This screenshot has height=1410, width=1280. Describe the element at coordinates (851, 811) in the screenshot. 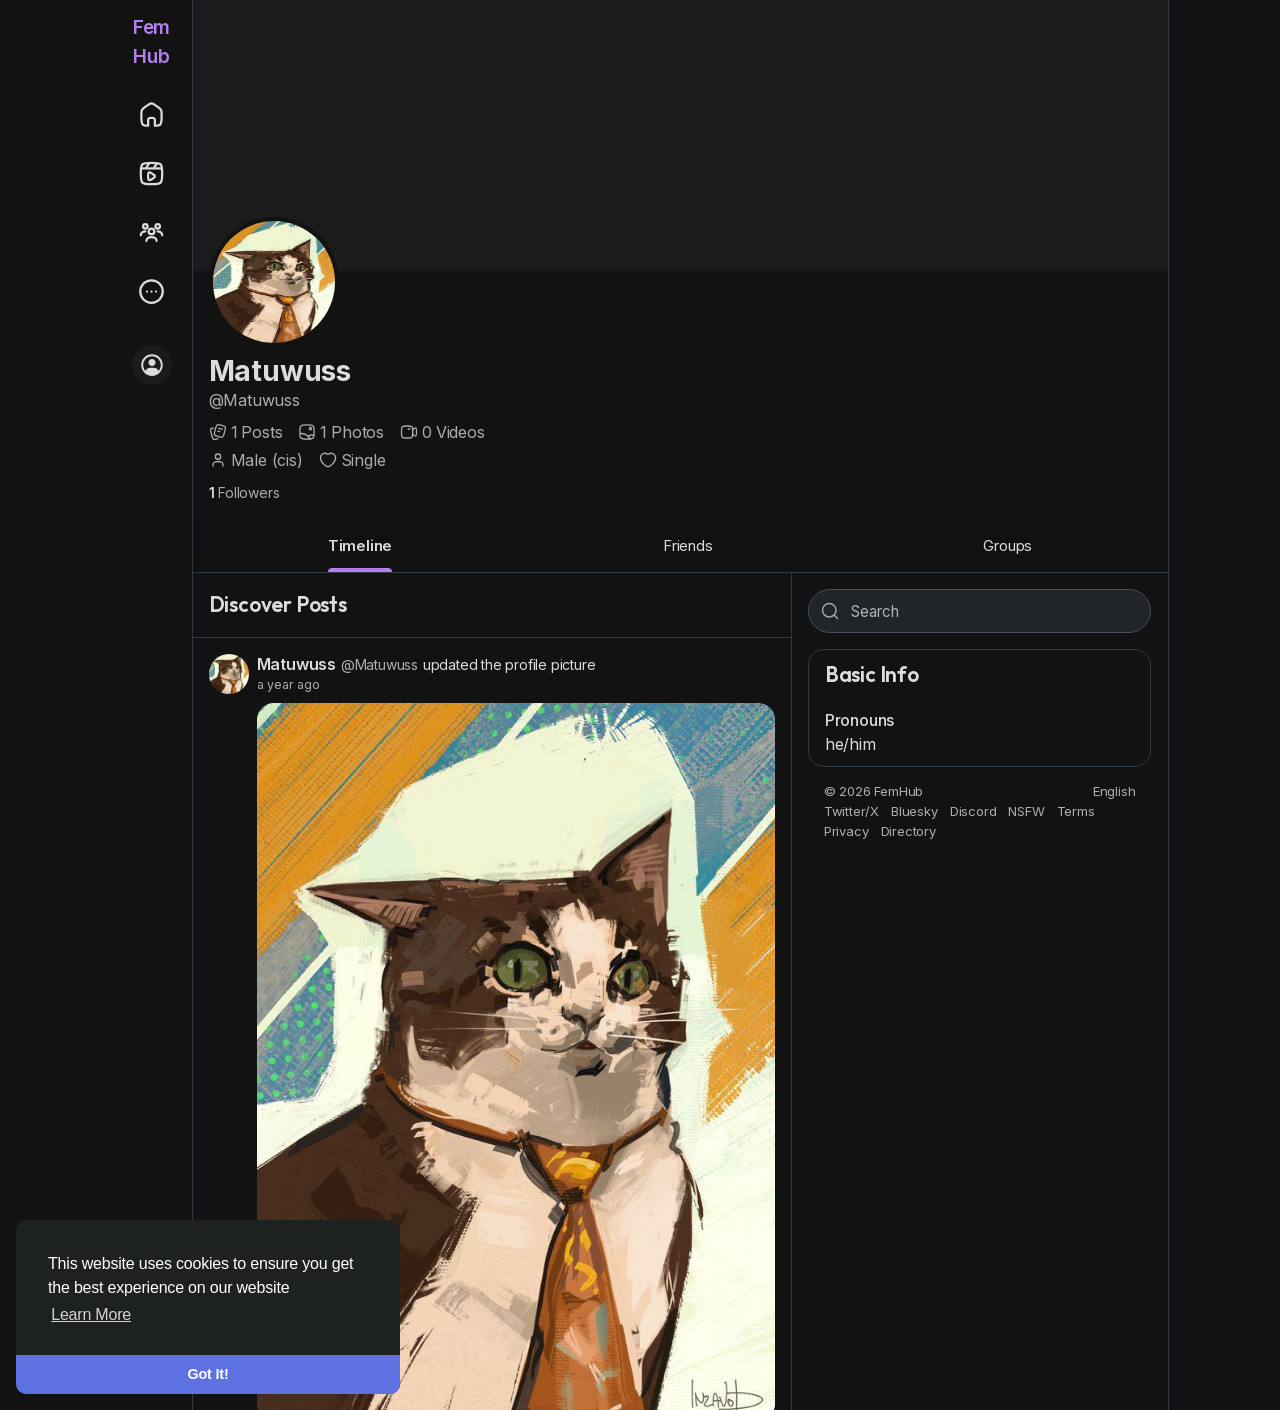

I see `Twitter/X` at that location.